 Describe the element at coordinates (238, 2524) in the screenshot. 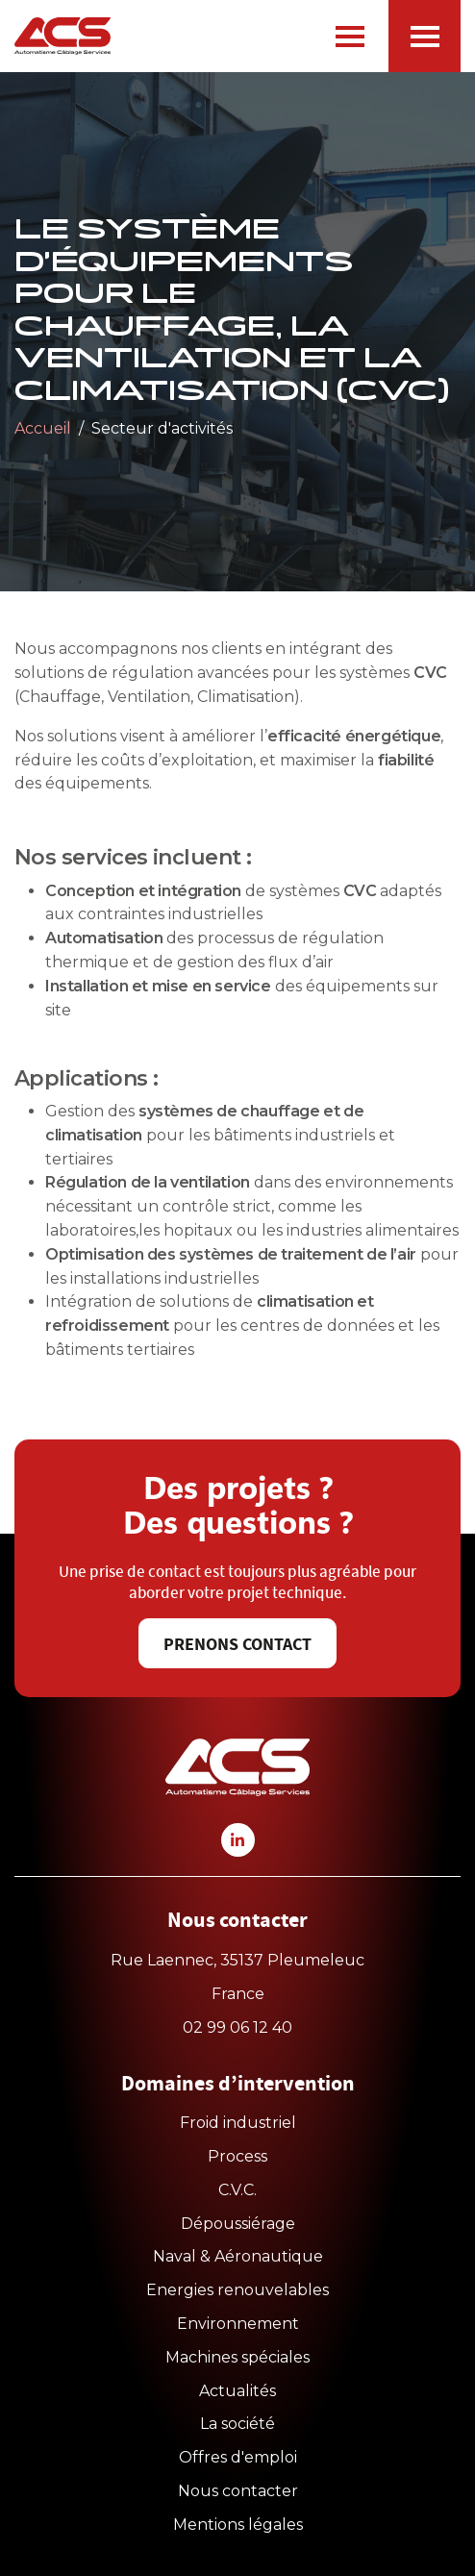

I see `Mentions légales` at that location.